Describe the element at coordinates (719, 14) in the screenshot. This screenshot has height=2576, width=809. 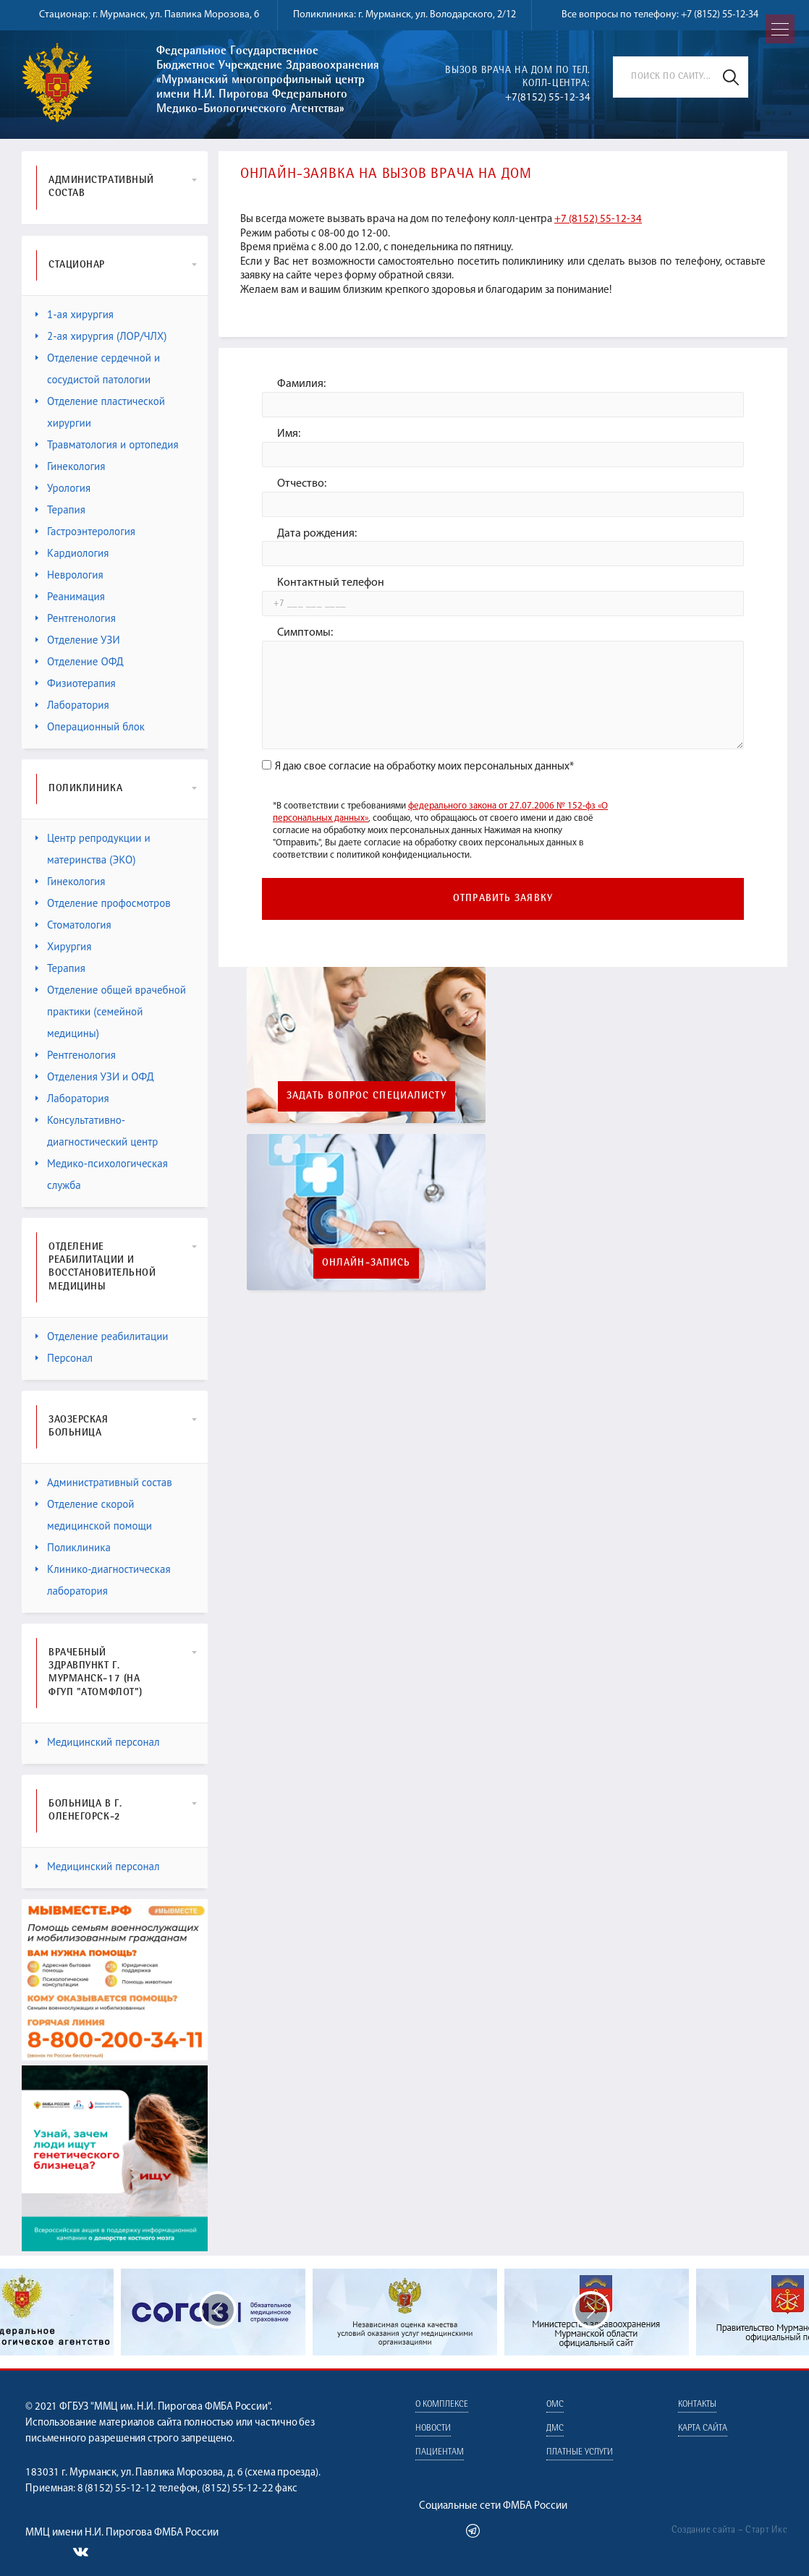
I see `+7 (8152) 55-12-34` at that location.